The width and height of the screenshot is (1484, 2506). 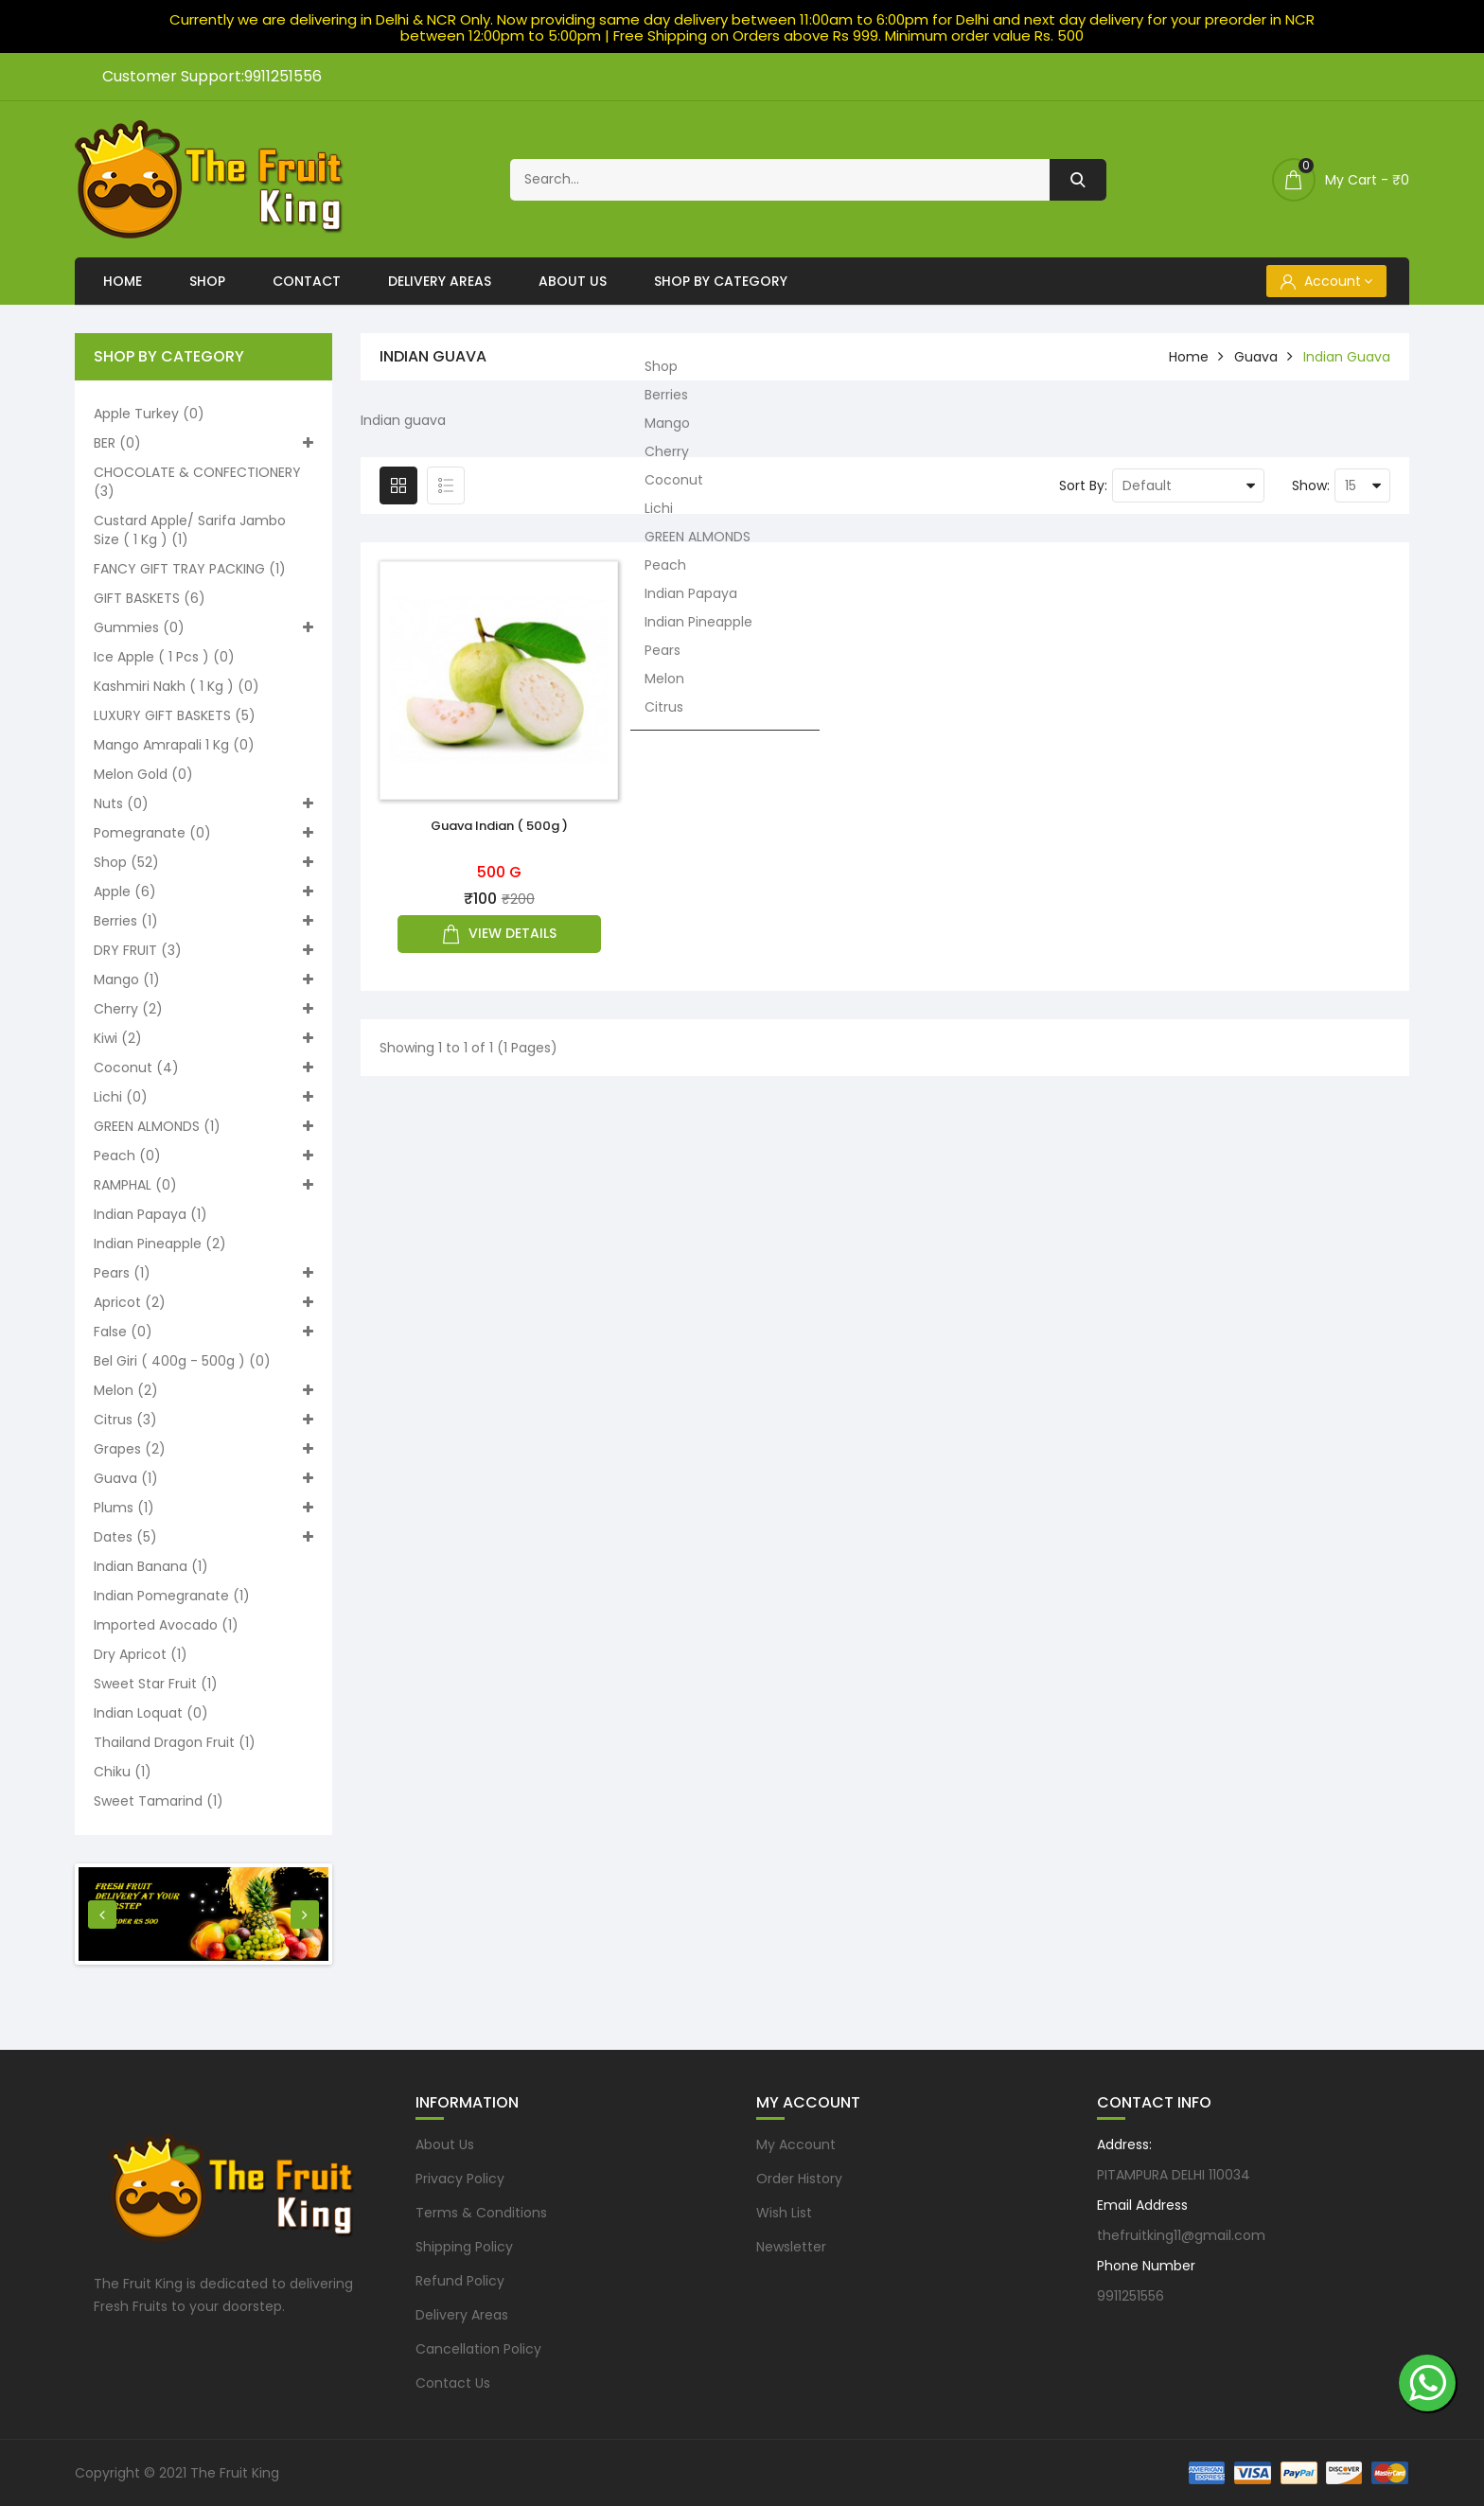 I want to click on Coconut (4), so click(x=203, y=1067).